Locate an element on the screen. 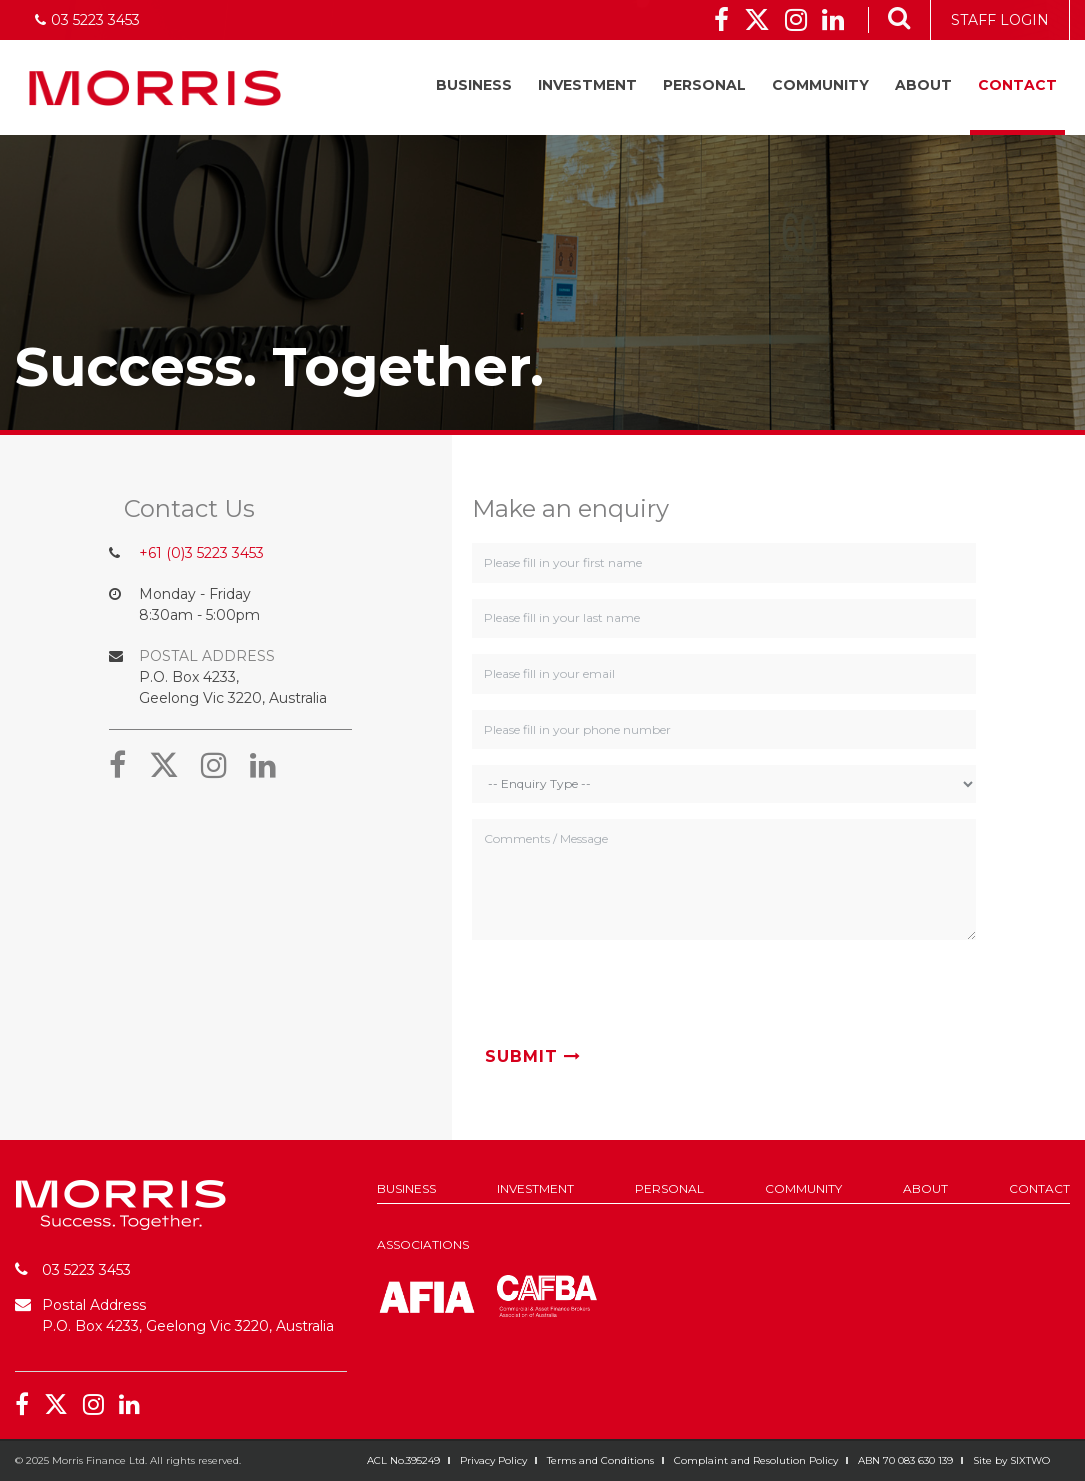 The height and width of the screenshot is (1481, 1085). Submit is located at coordinates (533, 1056).